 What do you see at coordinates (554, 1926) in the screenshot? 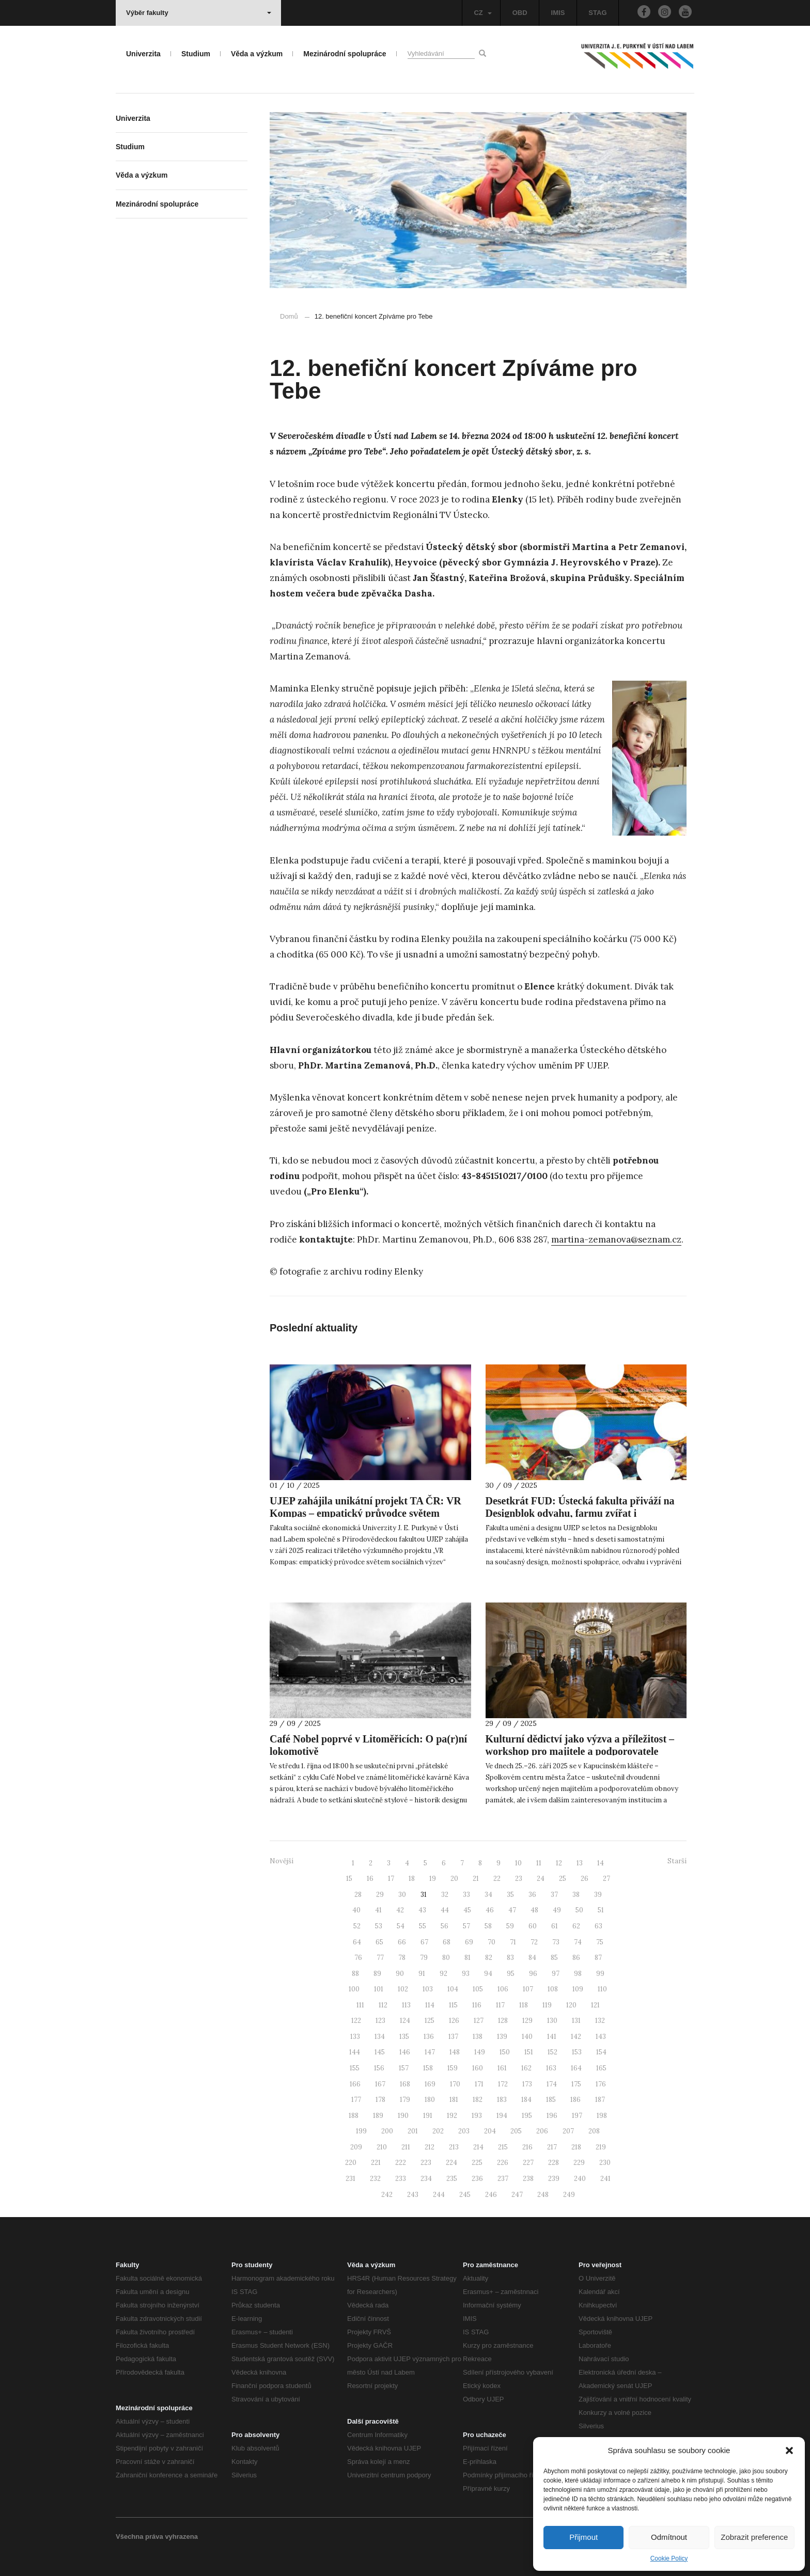
I see `61` at bounding box center [554, 1926].